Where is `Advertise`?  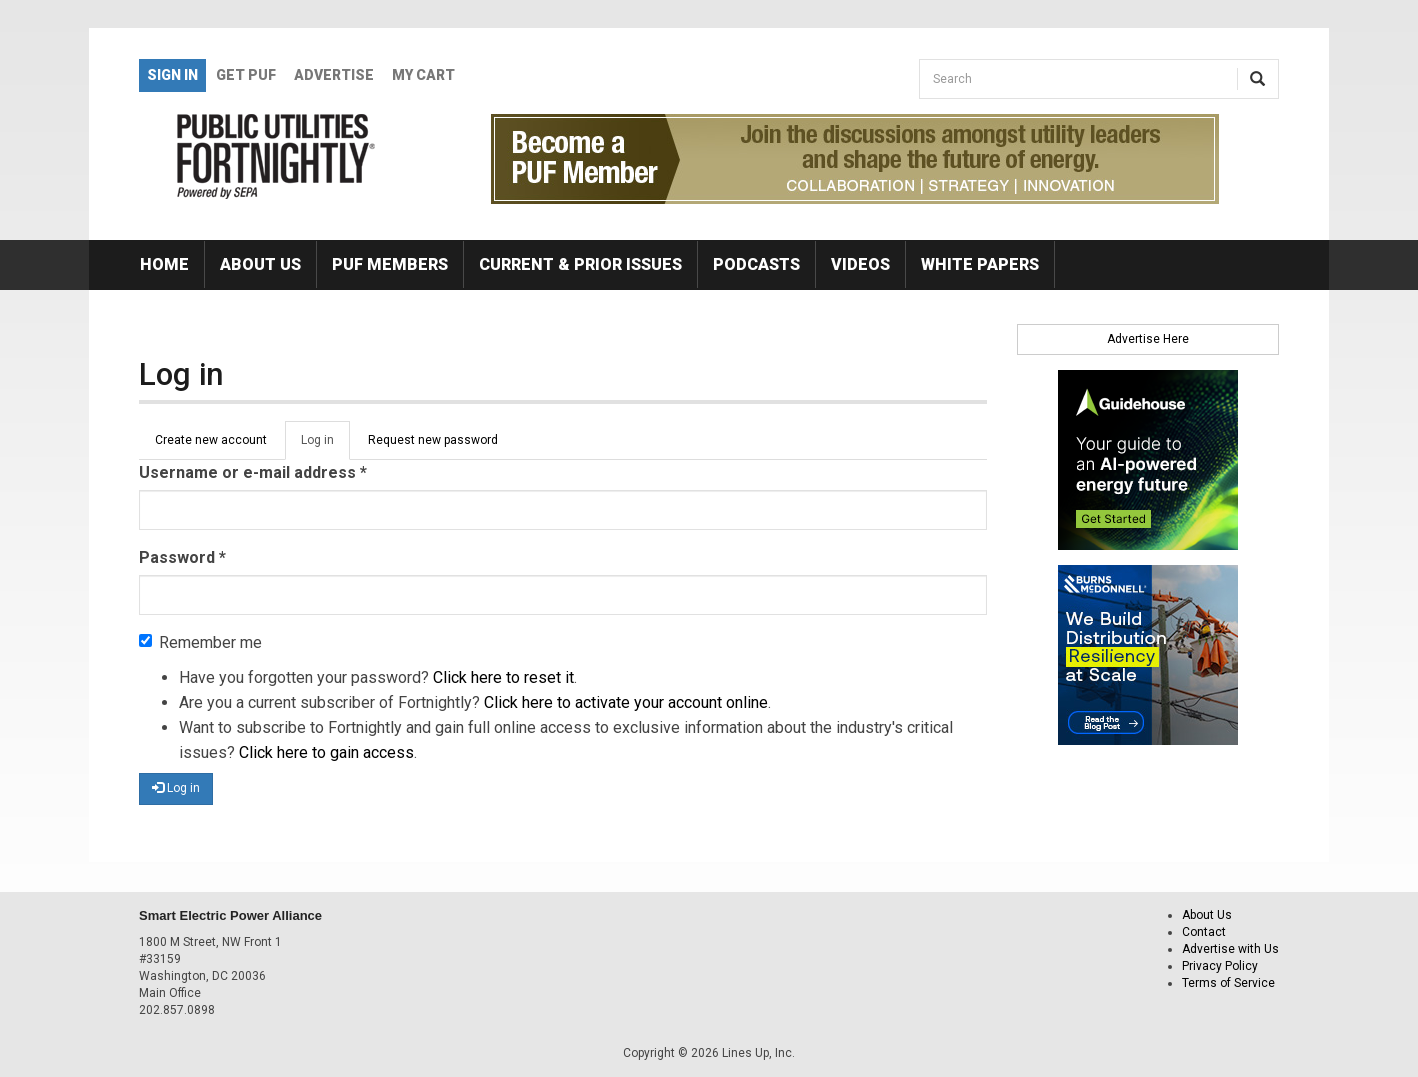 Advertise is located at coordinates (334, 75).